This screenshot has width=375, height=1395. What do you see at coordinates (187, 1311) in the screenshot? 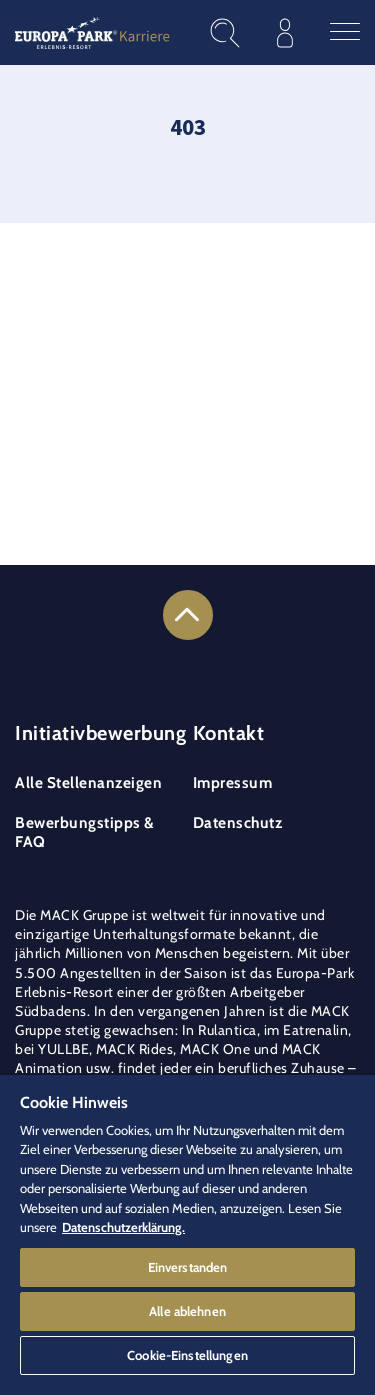
I see `Alle ablehnen` at bounding box center [187, 1311].